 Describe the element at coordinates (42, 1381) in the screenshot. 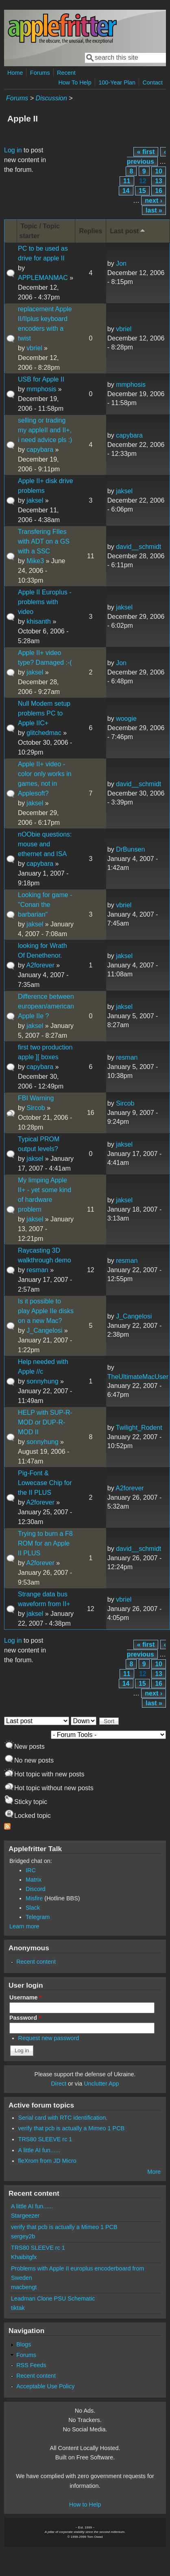

I see `sonnyhung` at that location.